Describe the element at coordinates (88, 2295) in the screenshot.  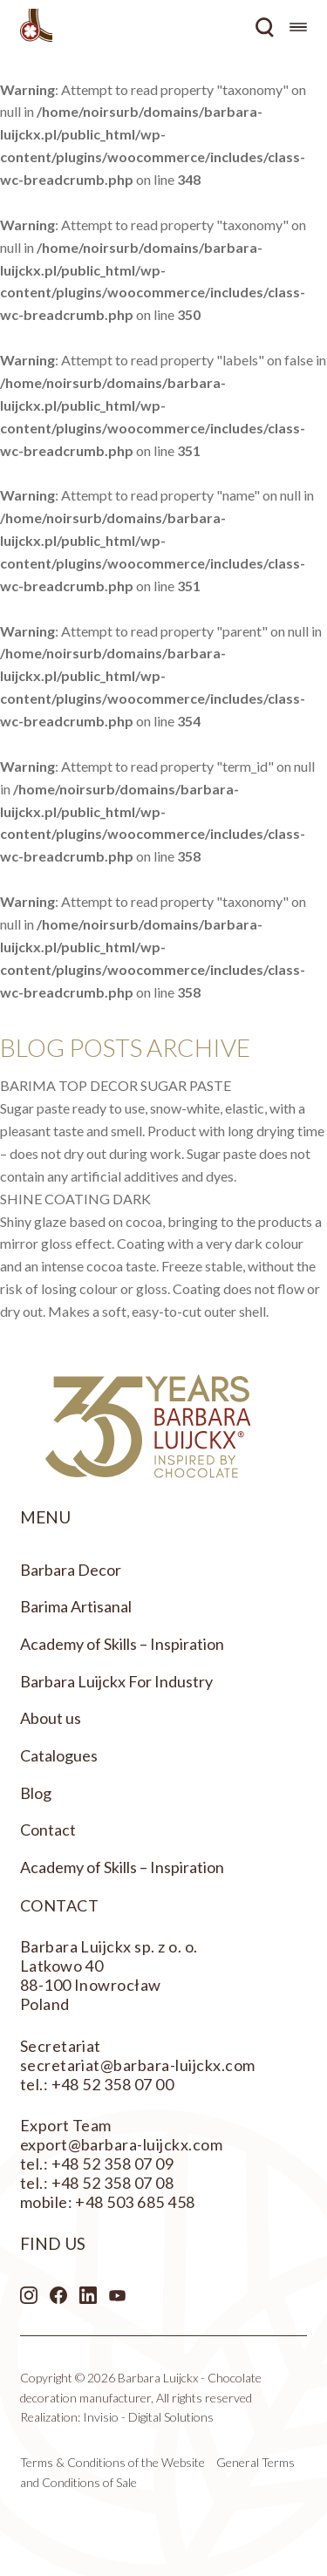
I see `LinkedIn` at that location.